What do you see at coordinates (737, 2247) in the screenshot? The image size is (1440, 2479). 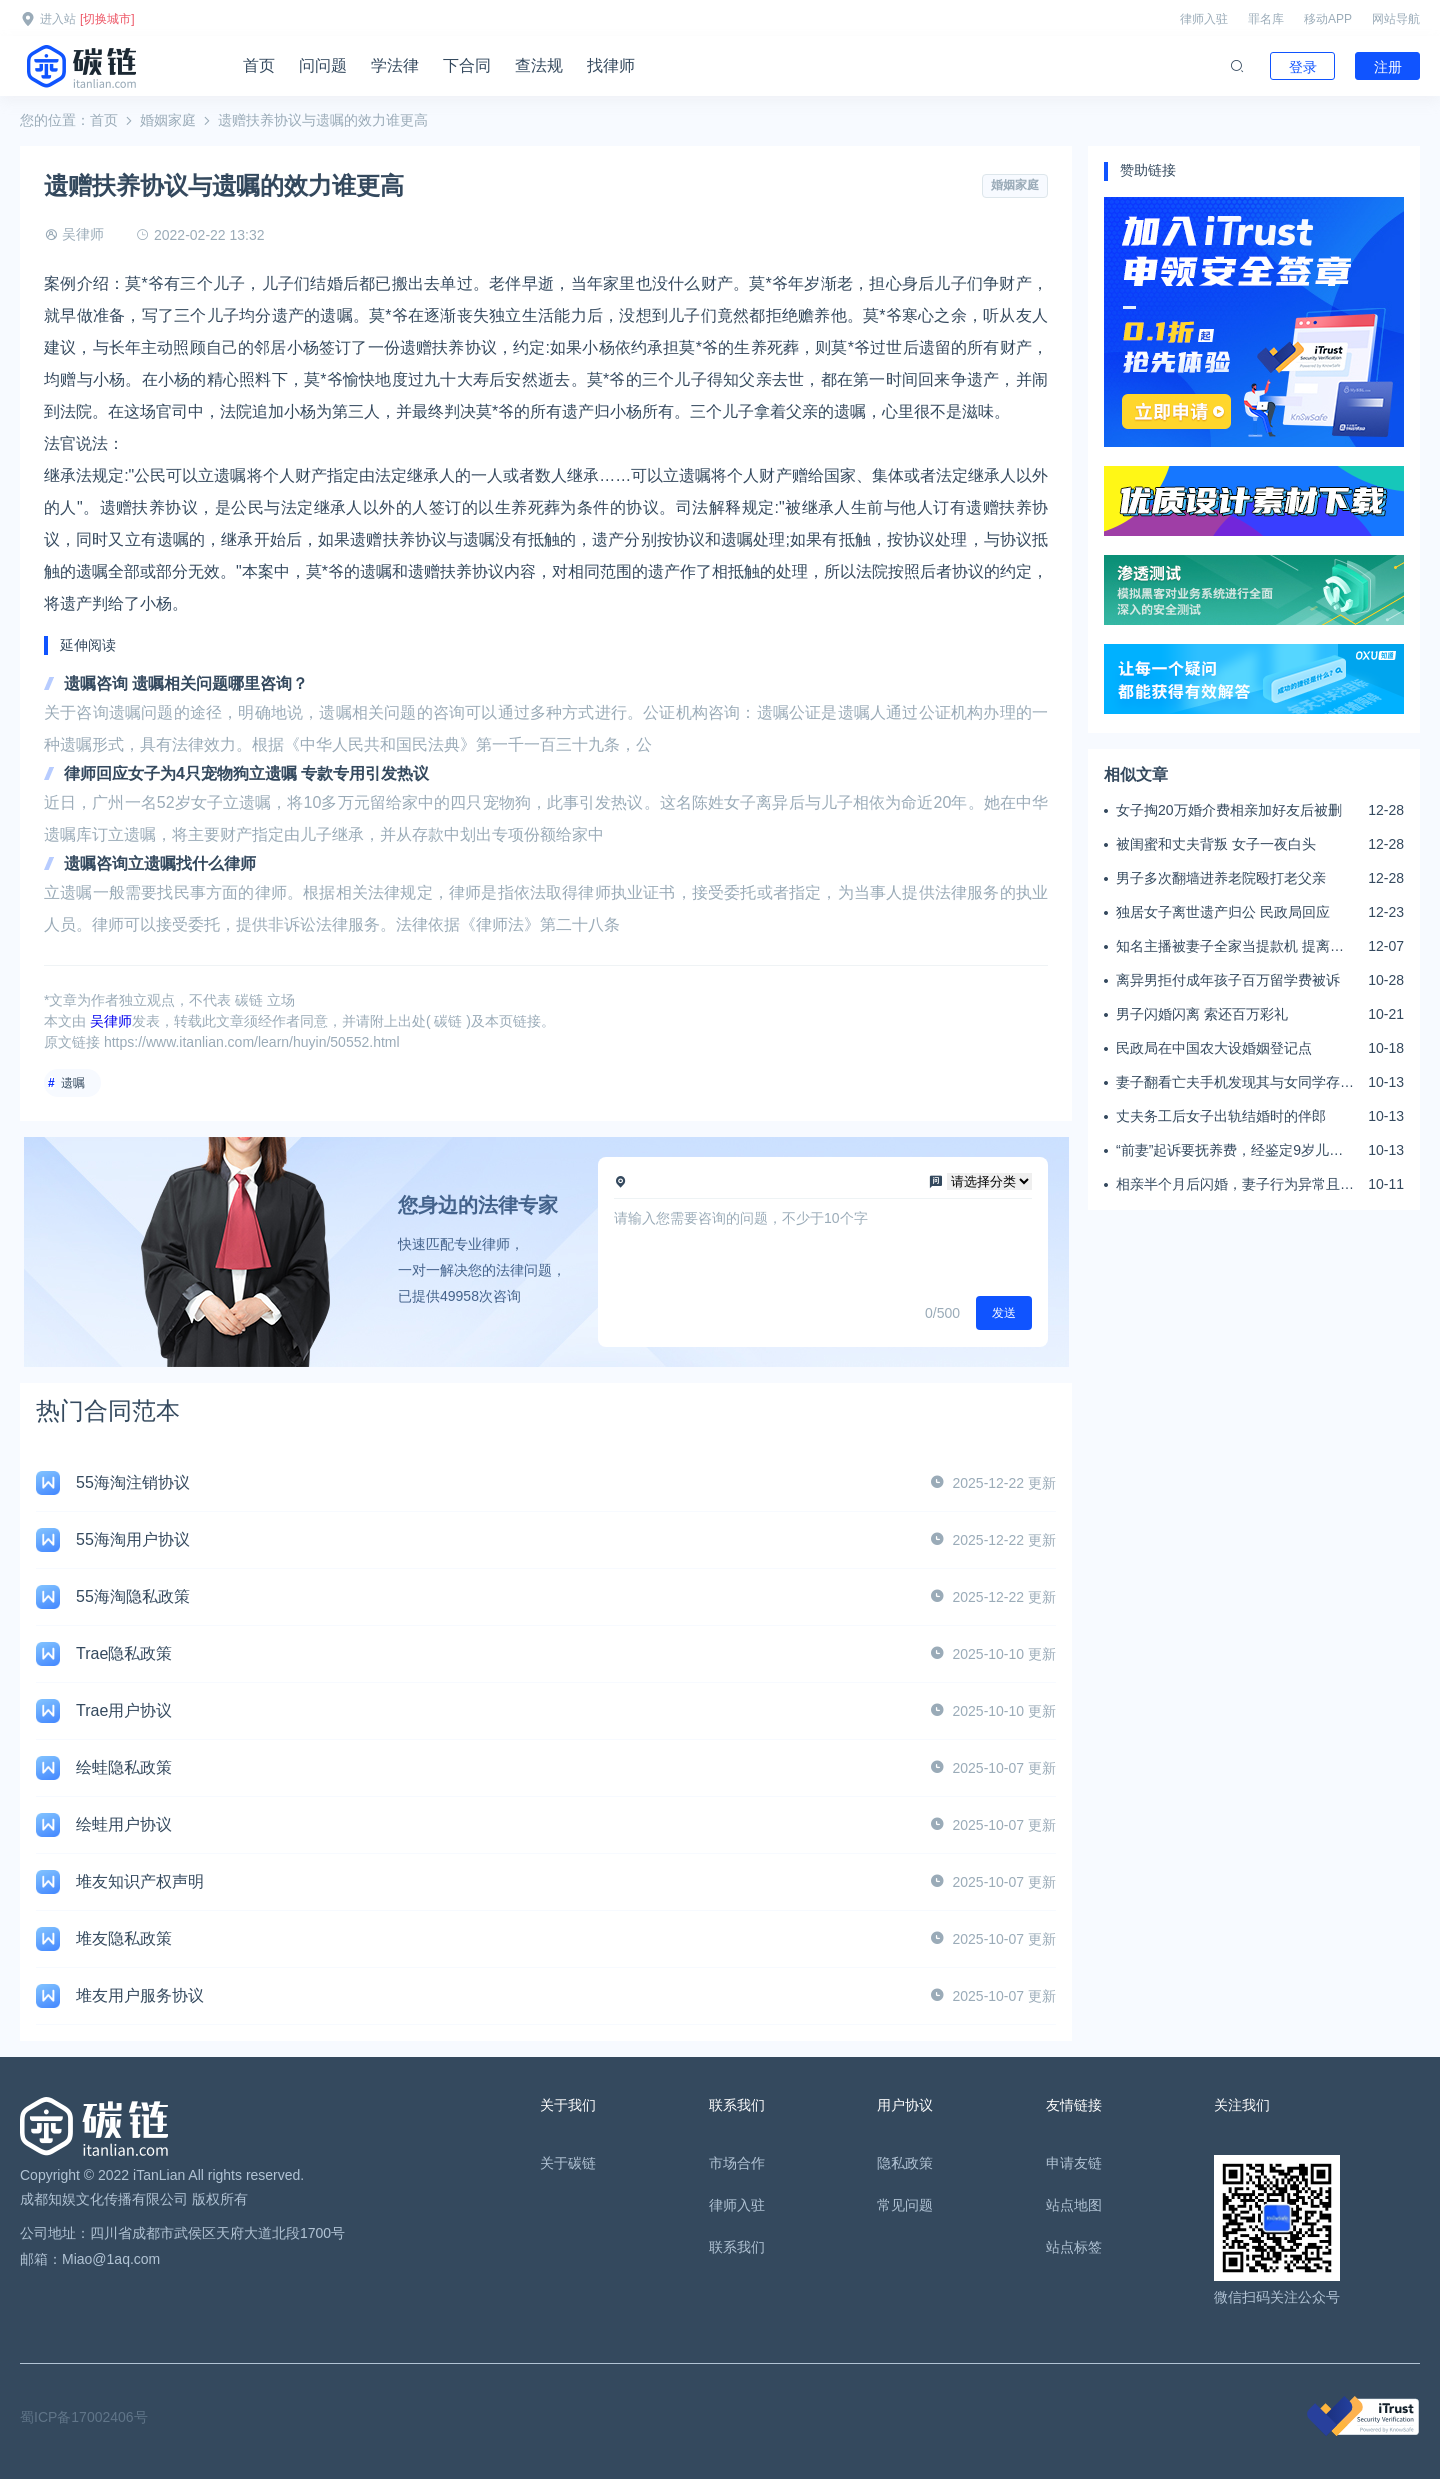 I see `联系我们` at bounding box center [737, 2247].